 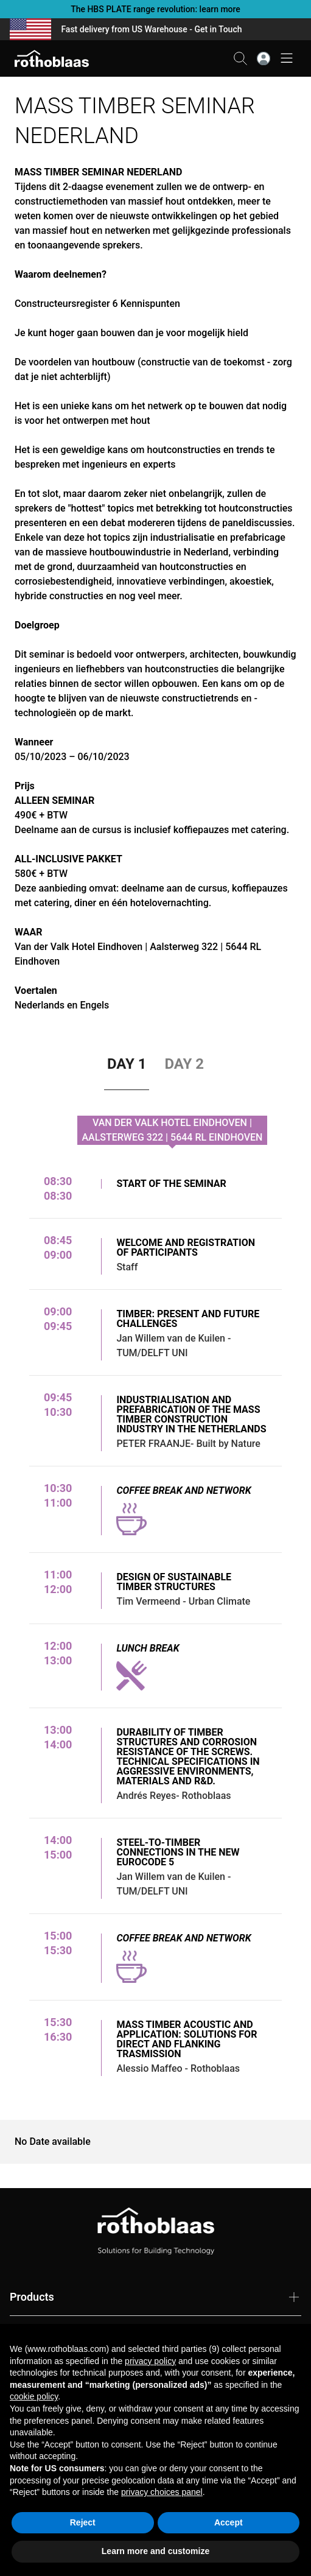 I want to click on cookie policy [button], so click(x=34, y=2396).